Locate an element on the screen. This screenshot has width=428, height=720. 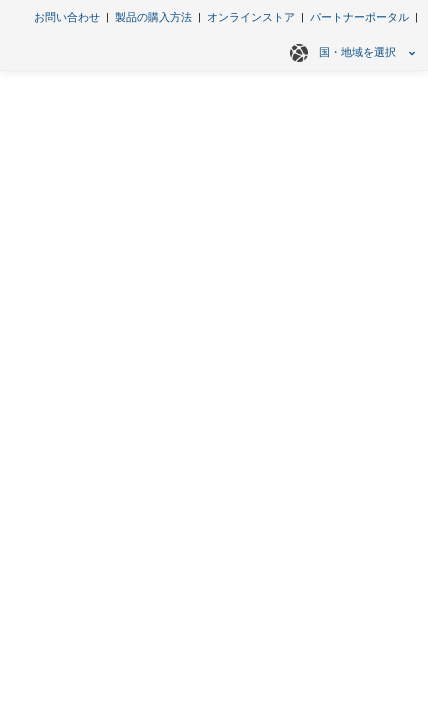
お問い合わせ is located at coordinates (67, 17).